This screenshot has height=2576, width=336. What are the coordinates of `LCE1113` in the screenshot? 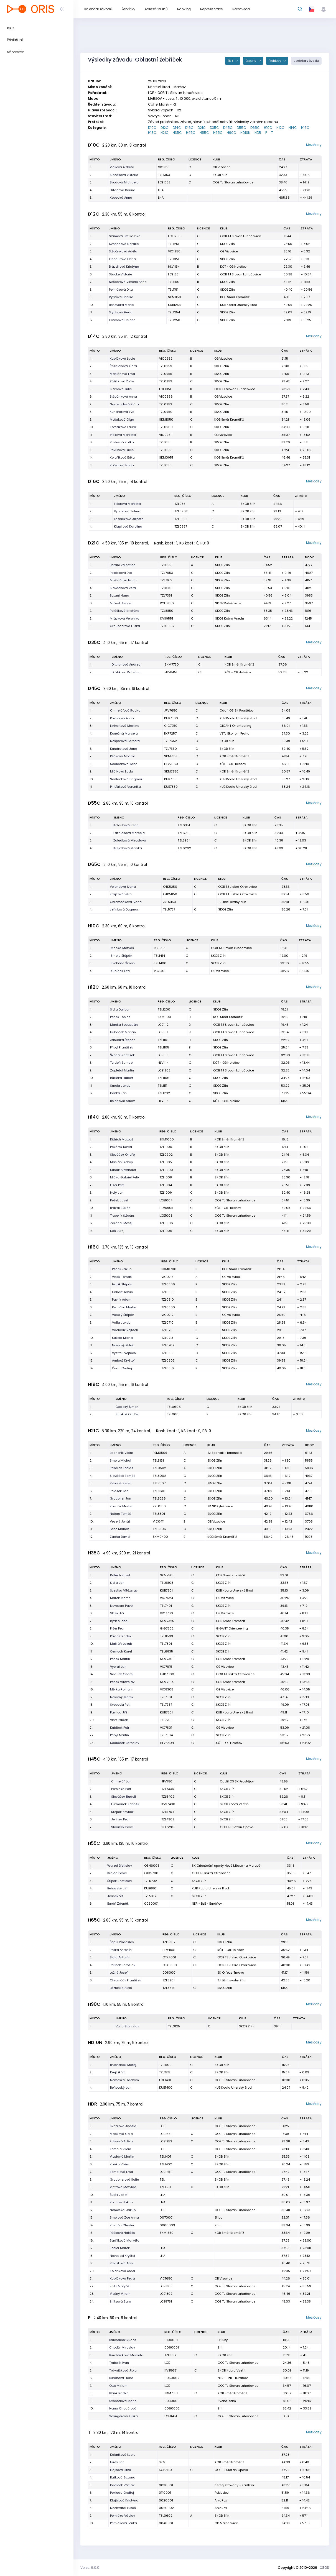 It's located at (163, 1055).